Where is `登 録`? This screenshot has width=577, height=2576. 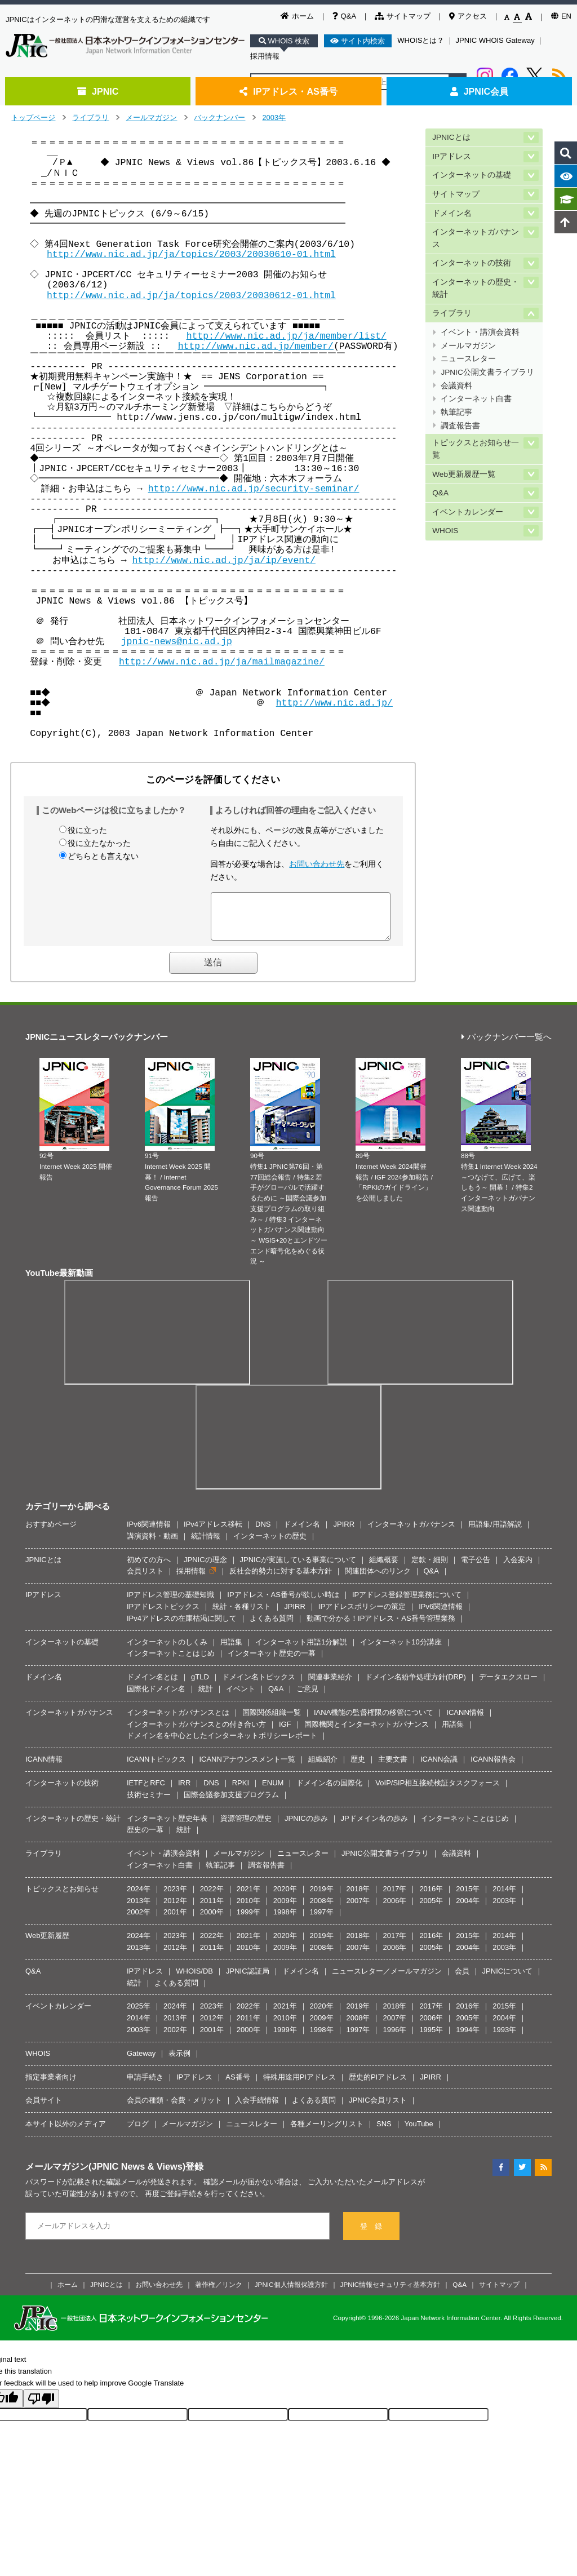
登 録 is located at coordinates (371, 2235).